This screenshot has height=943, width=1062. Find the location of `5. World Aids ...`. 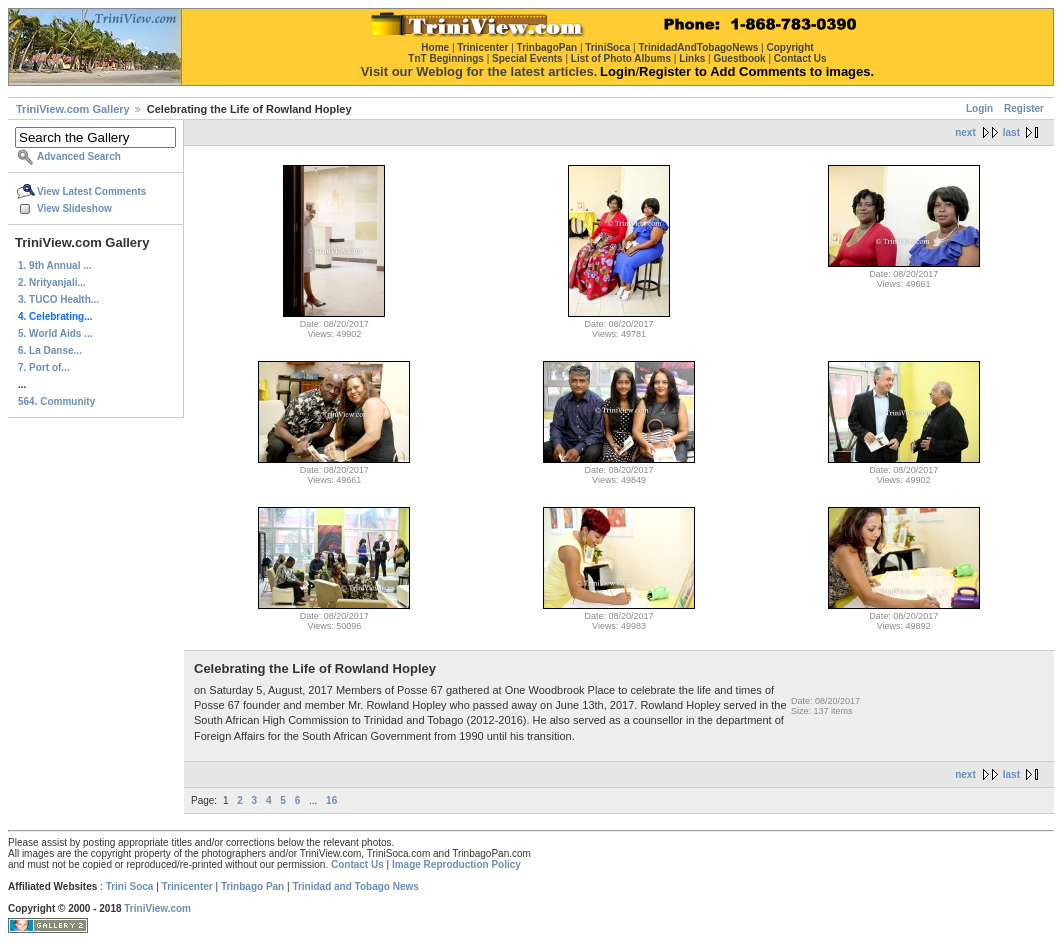

5. World Aids ... is located at coordinates (55, 333).